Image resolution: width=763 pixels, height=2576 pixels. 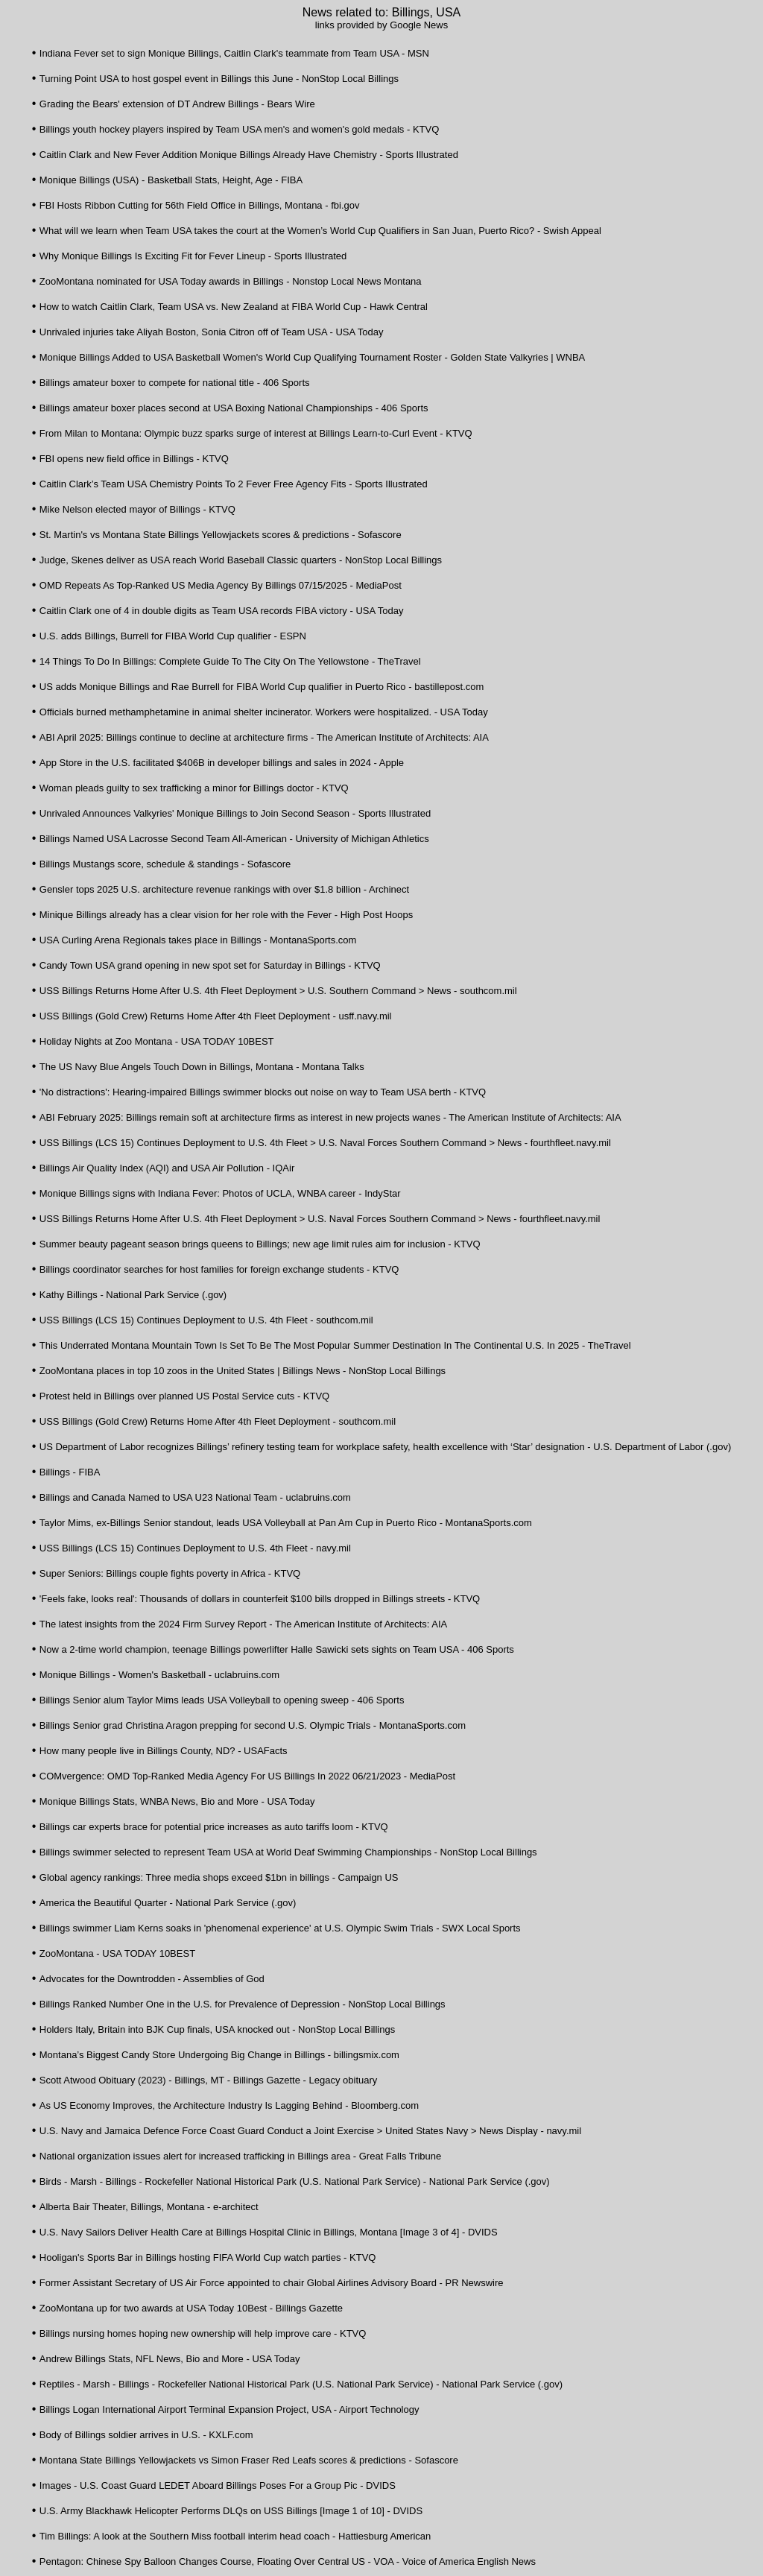 What do you see at coordinates (242, 1370) in the screenshot?
I see `ZooMontana places in top 10 zoos in the United States | Billings News - NonStop Local Billings` at bounding box center [242, 1370].